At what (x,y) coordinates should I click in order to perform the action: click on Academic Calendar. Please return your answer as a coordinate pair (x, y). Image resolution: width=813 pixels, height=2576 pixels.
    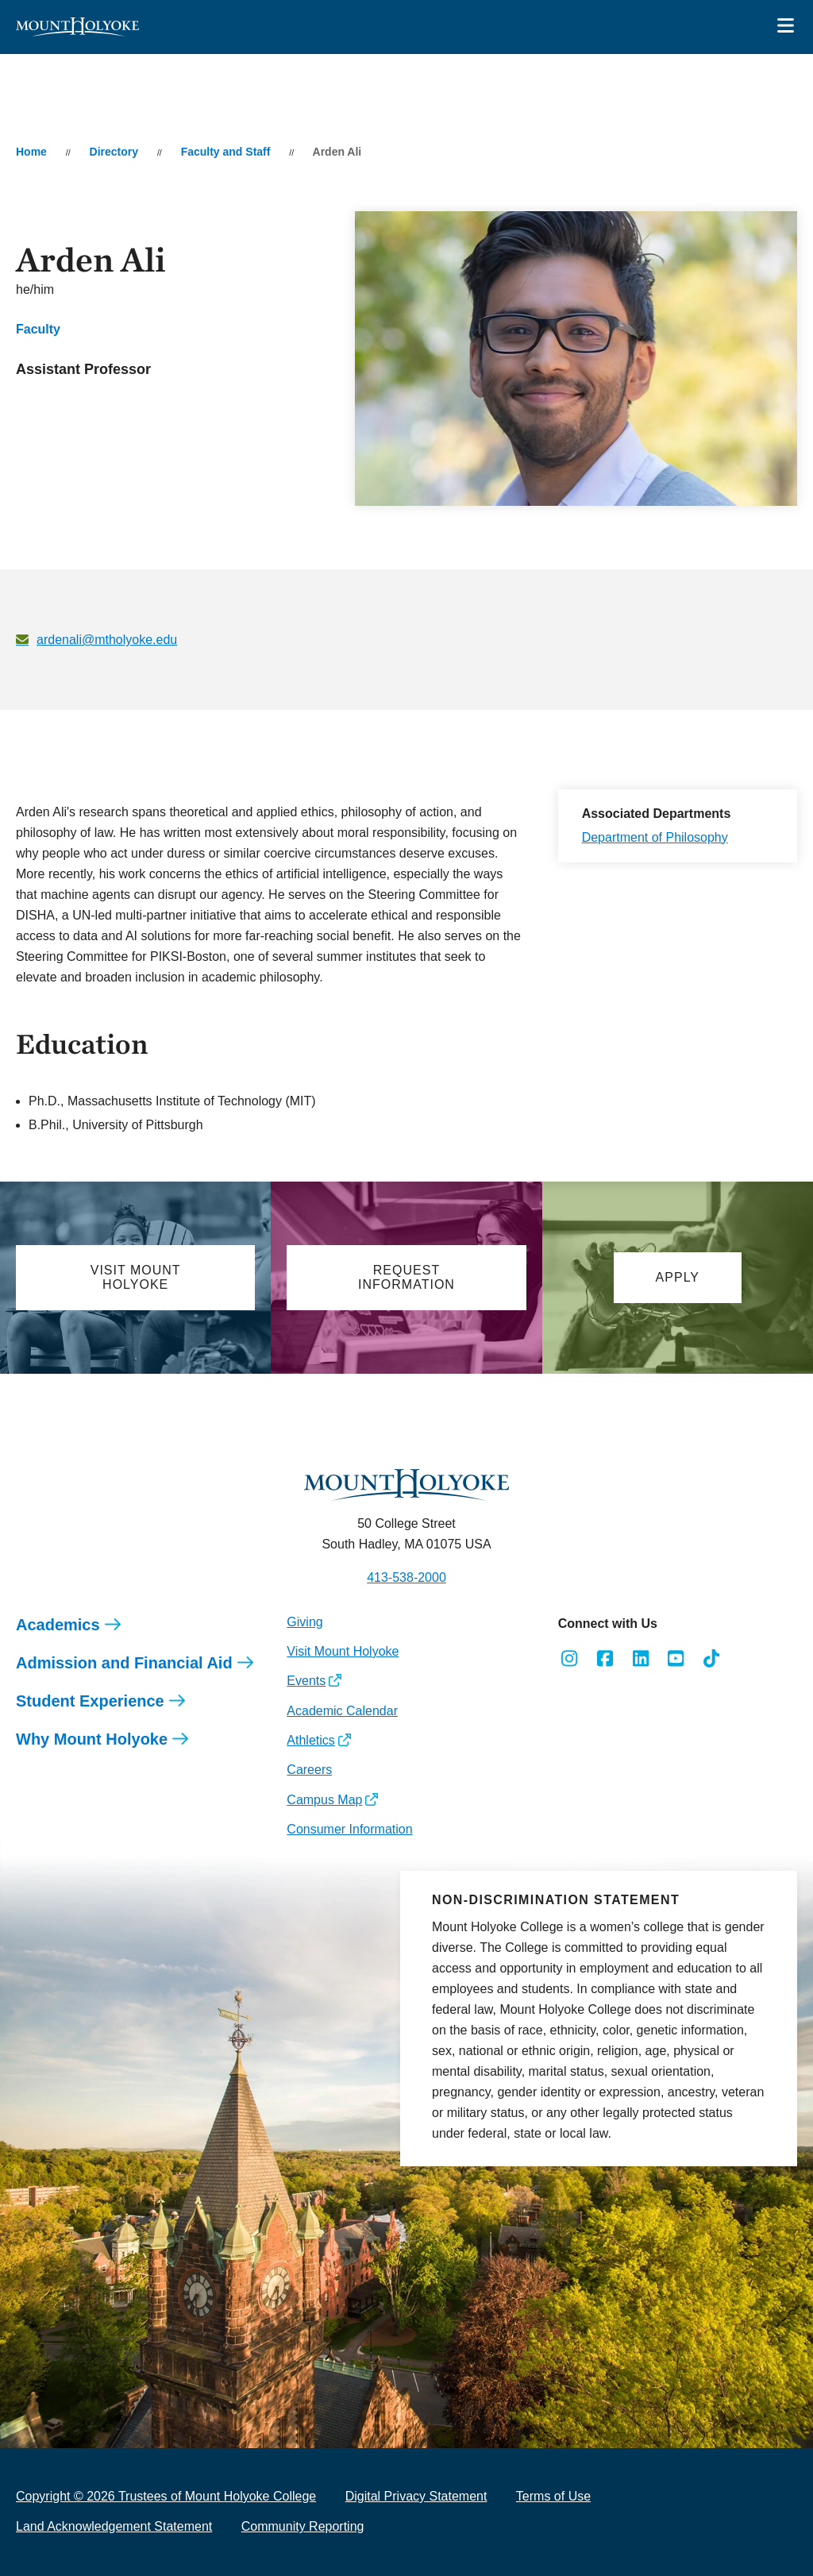
    Looking at the image, I should click on (342, 1711).